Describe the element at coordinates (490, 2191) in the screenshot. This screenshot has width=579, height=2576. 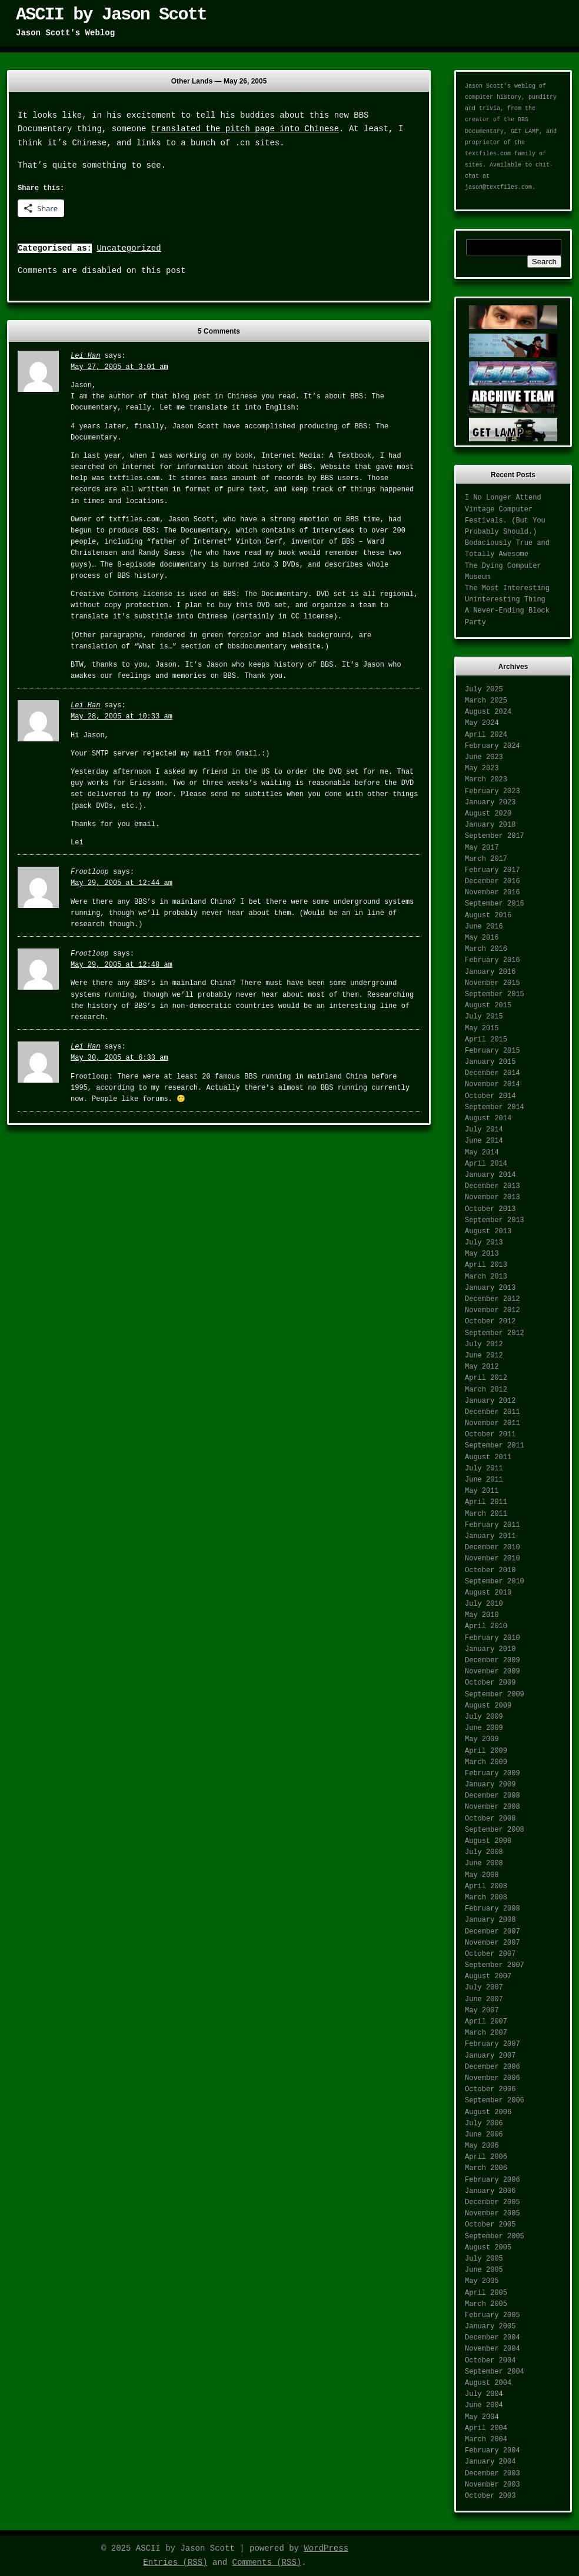
I see `January 2006` at that location.